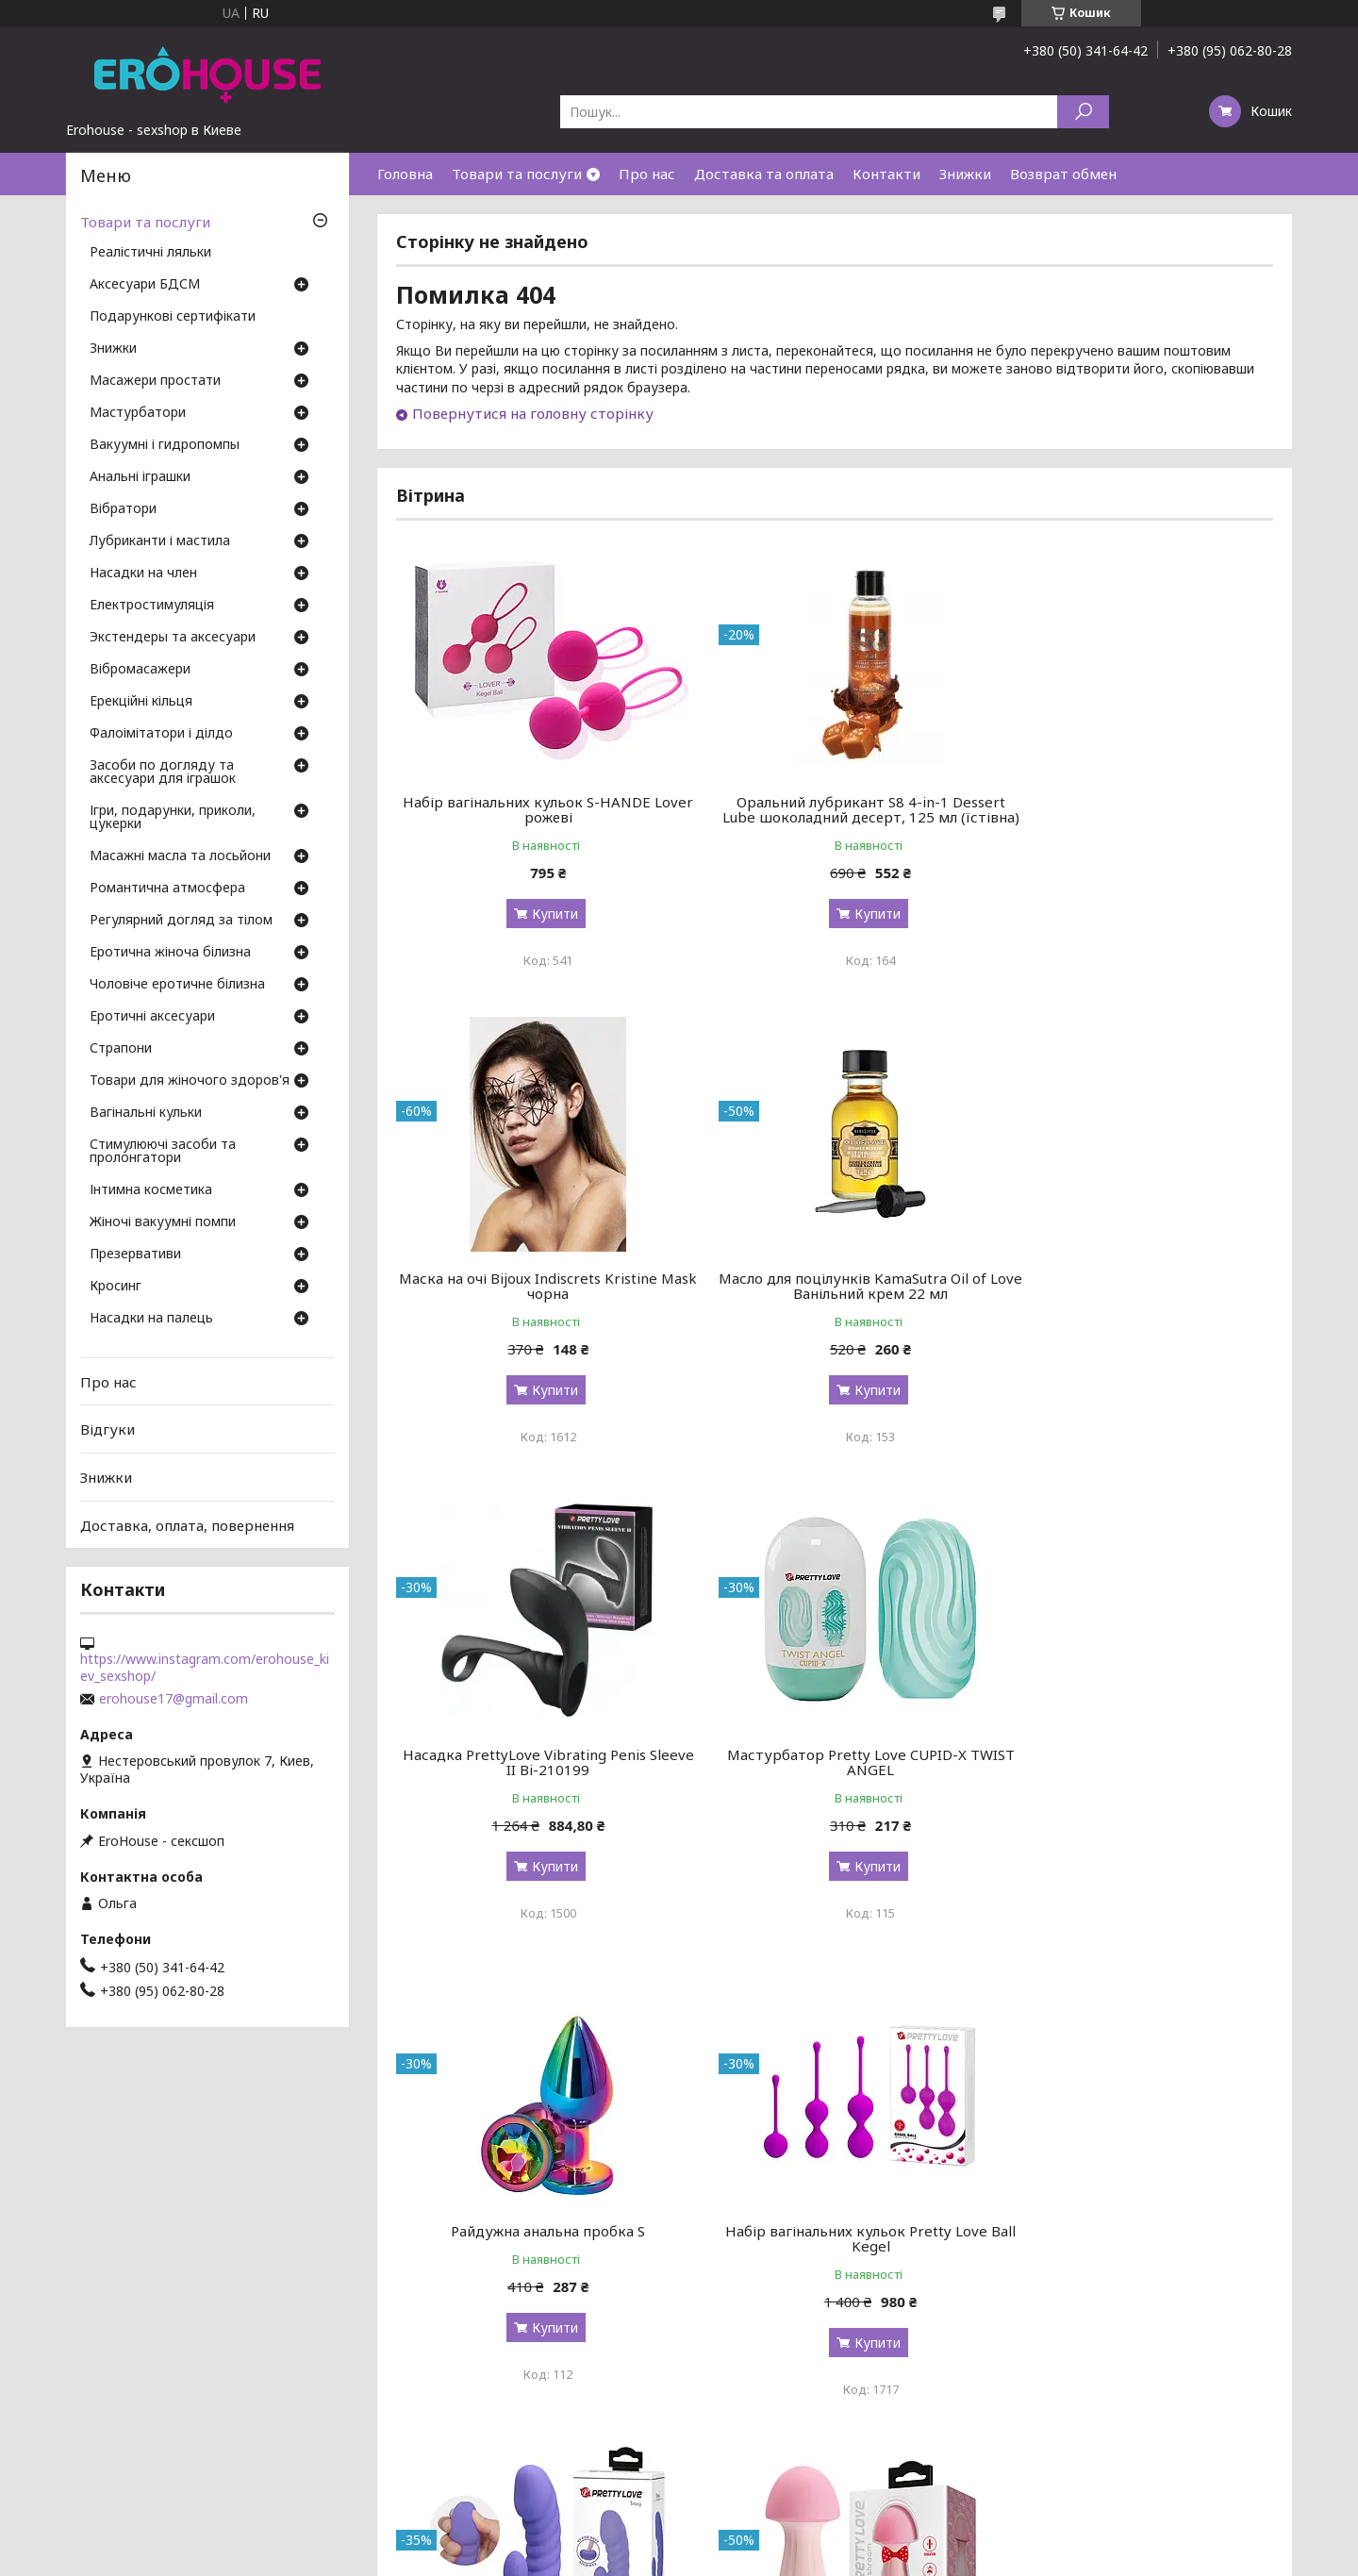 The image size is (1358, 2576). What do you see at coordinates (835, 1777) in the screenshot?
I see `Набір вагінальних кульок Pretty Love Ball Kegel` at bounding box center [835, 1777].